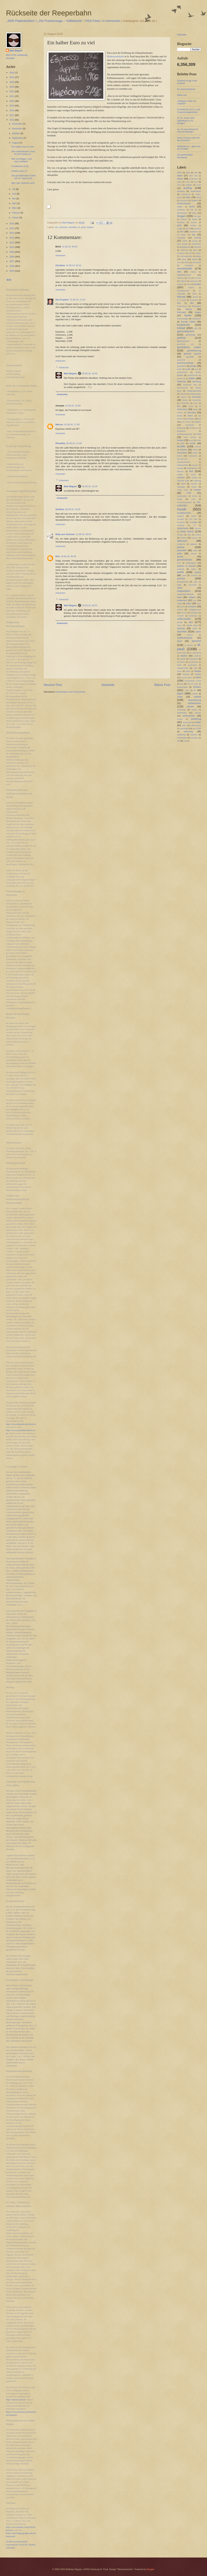 This screenshot has width=207, height=2576. What do you see at coordinates (179, 271) in the screenshot?
I see `elbe` at bounding box center [179, 271].